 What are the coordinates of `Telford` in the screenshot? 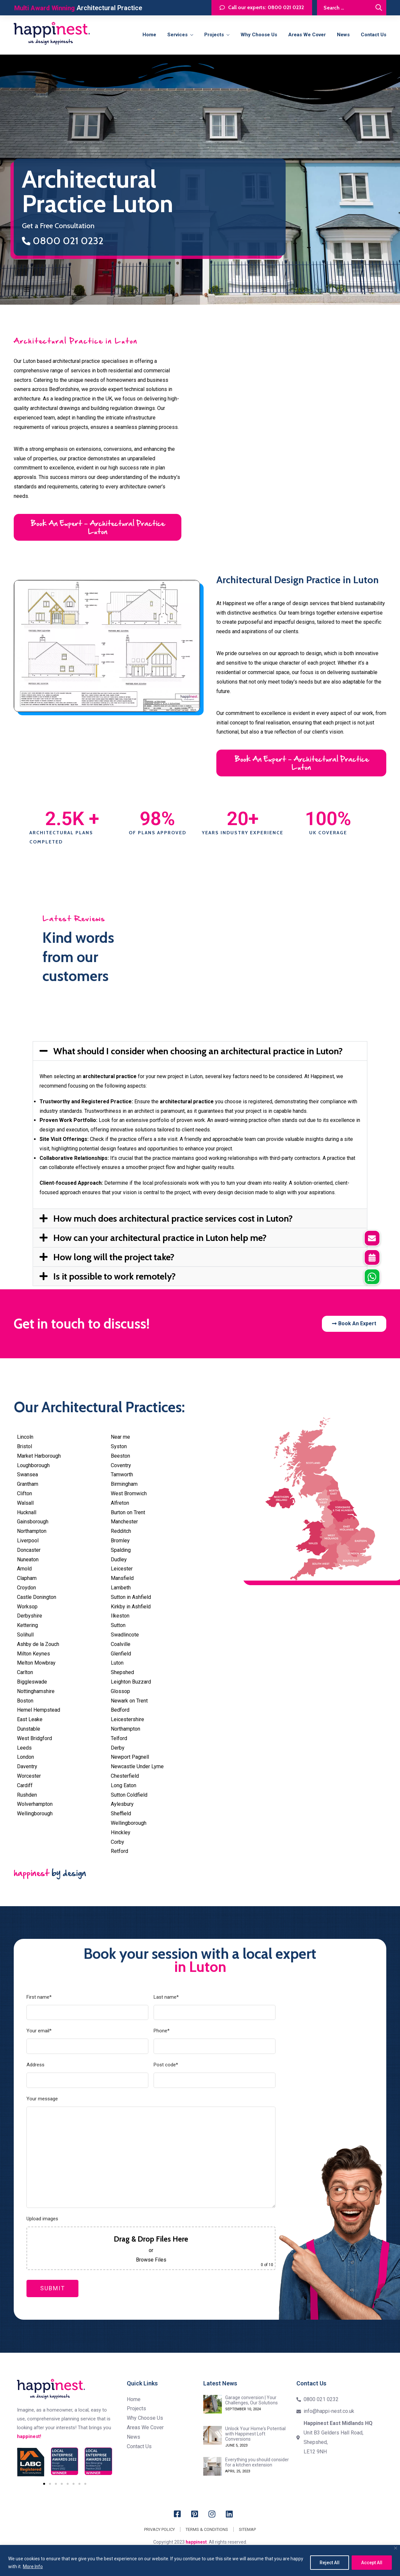 It's located at (119, 1738).